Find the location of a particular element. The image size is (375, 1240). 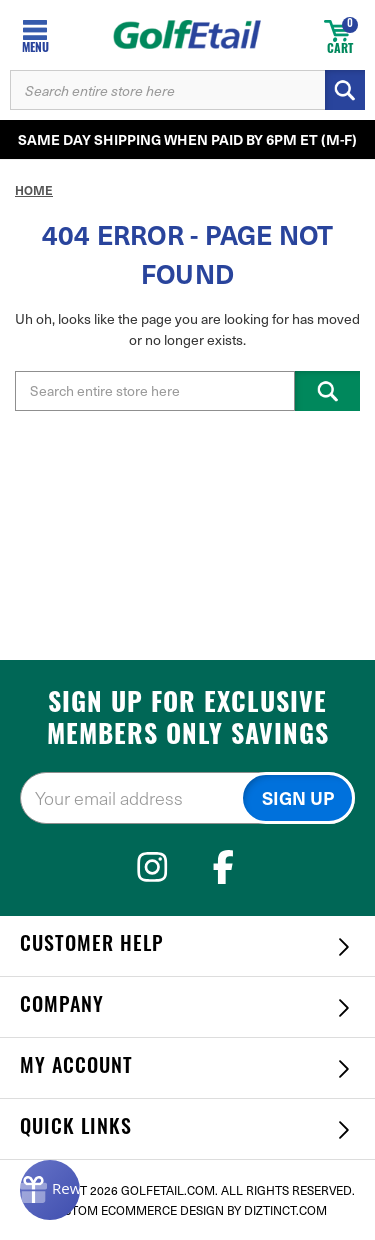

Home is located at coordinates (34, 190).